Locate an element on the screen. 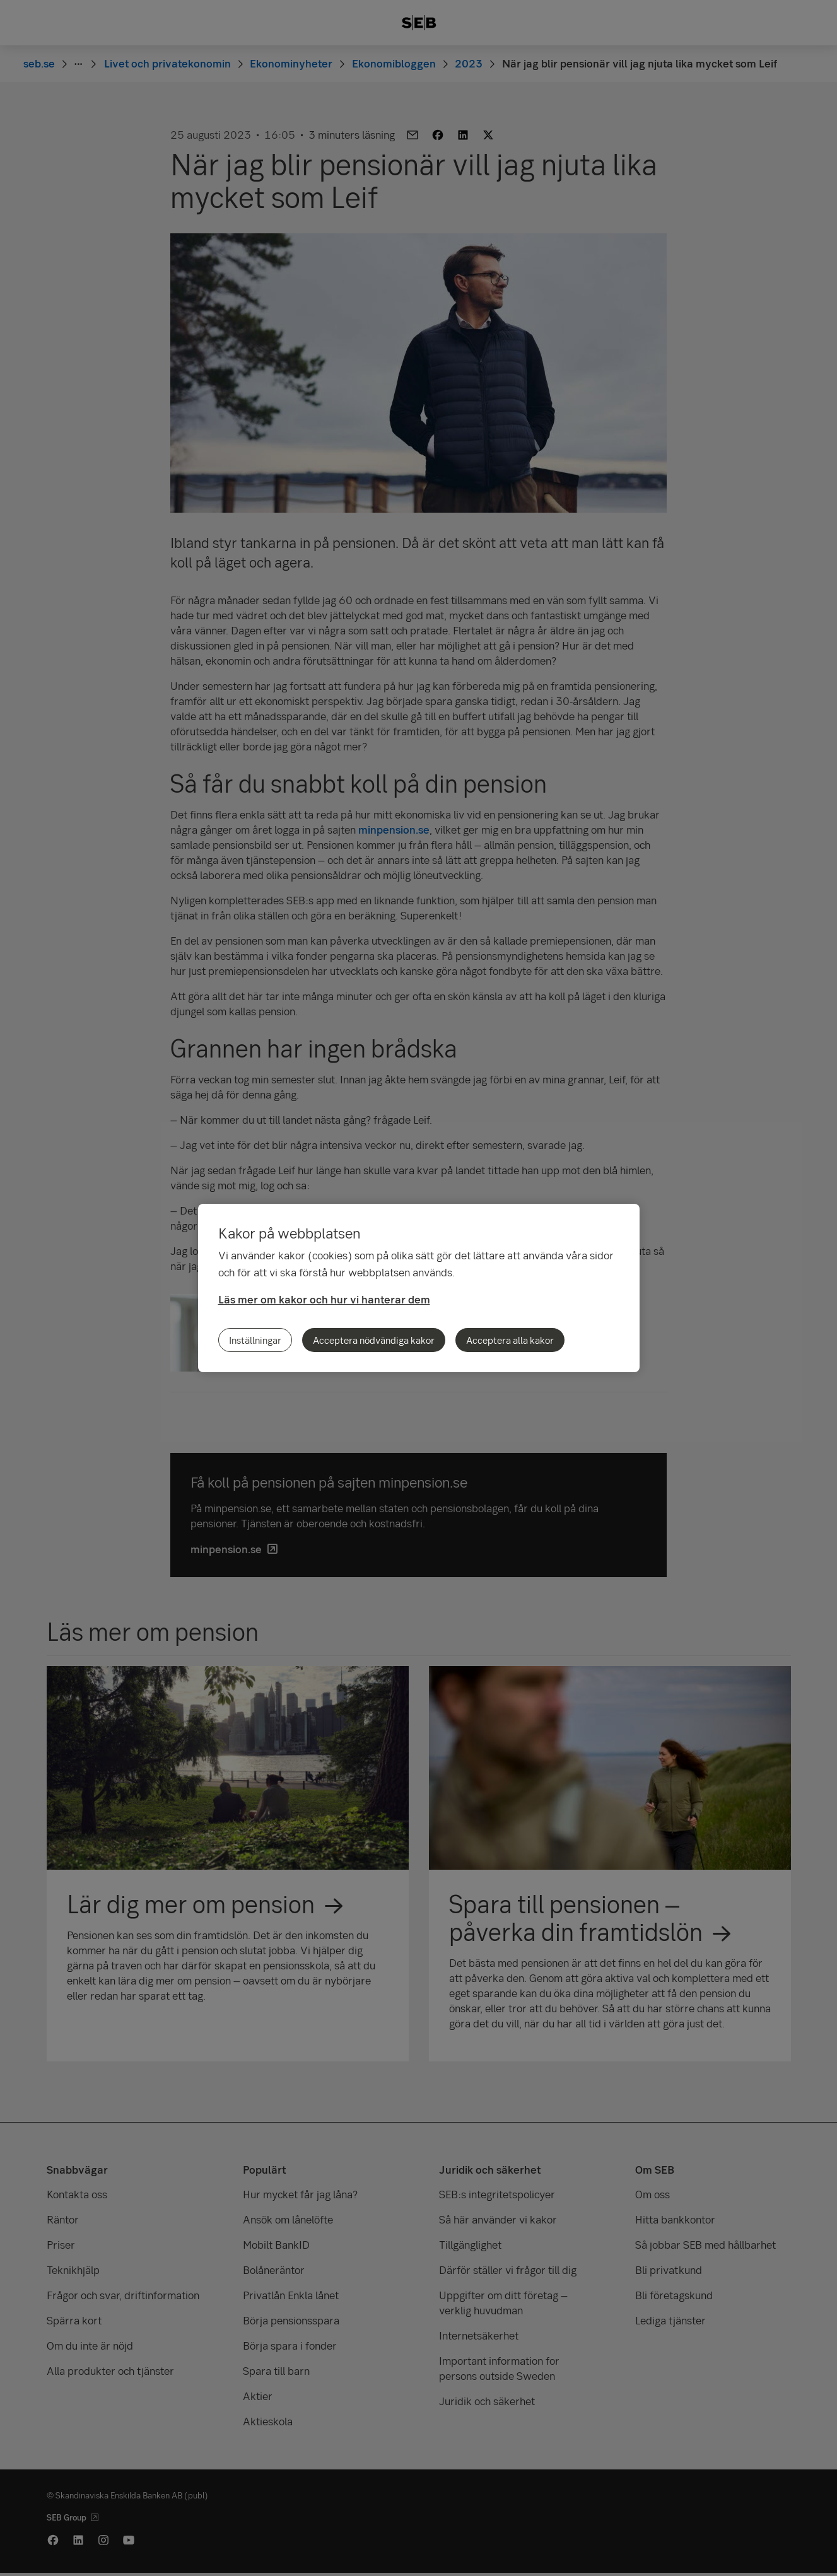  [region] is located at coordinates (419, 1288).